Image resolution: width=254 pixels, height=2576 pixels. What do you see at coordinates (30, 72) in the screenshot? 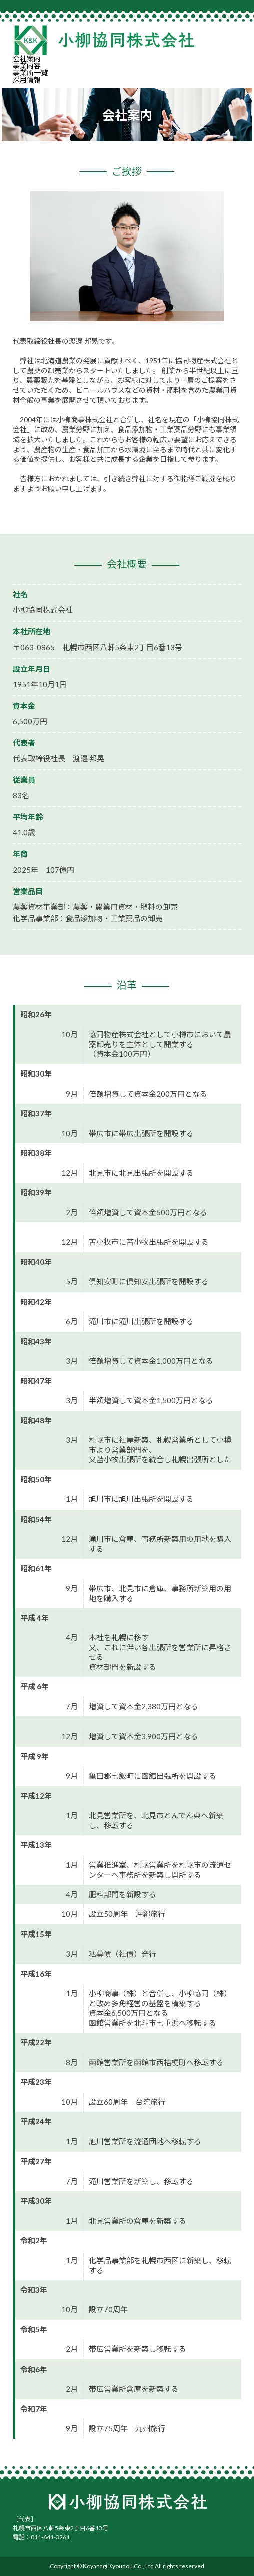
I see `事業所一覧` at bounding box center [30, 72].